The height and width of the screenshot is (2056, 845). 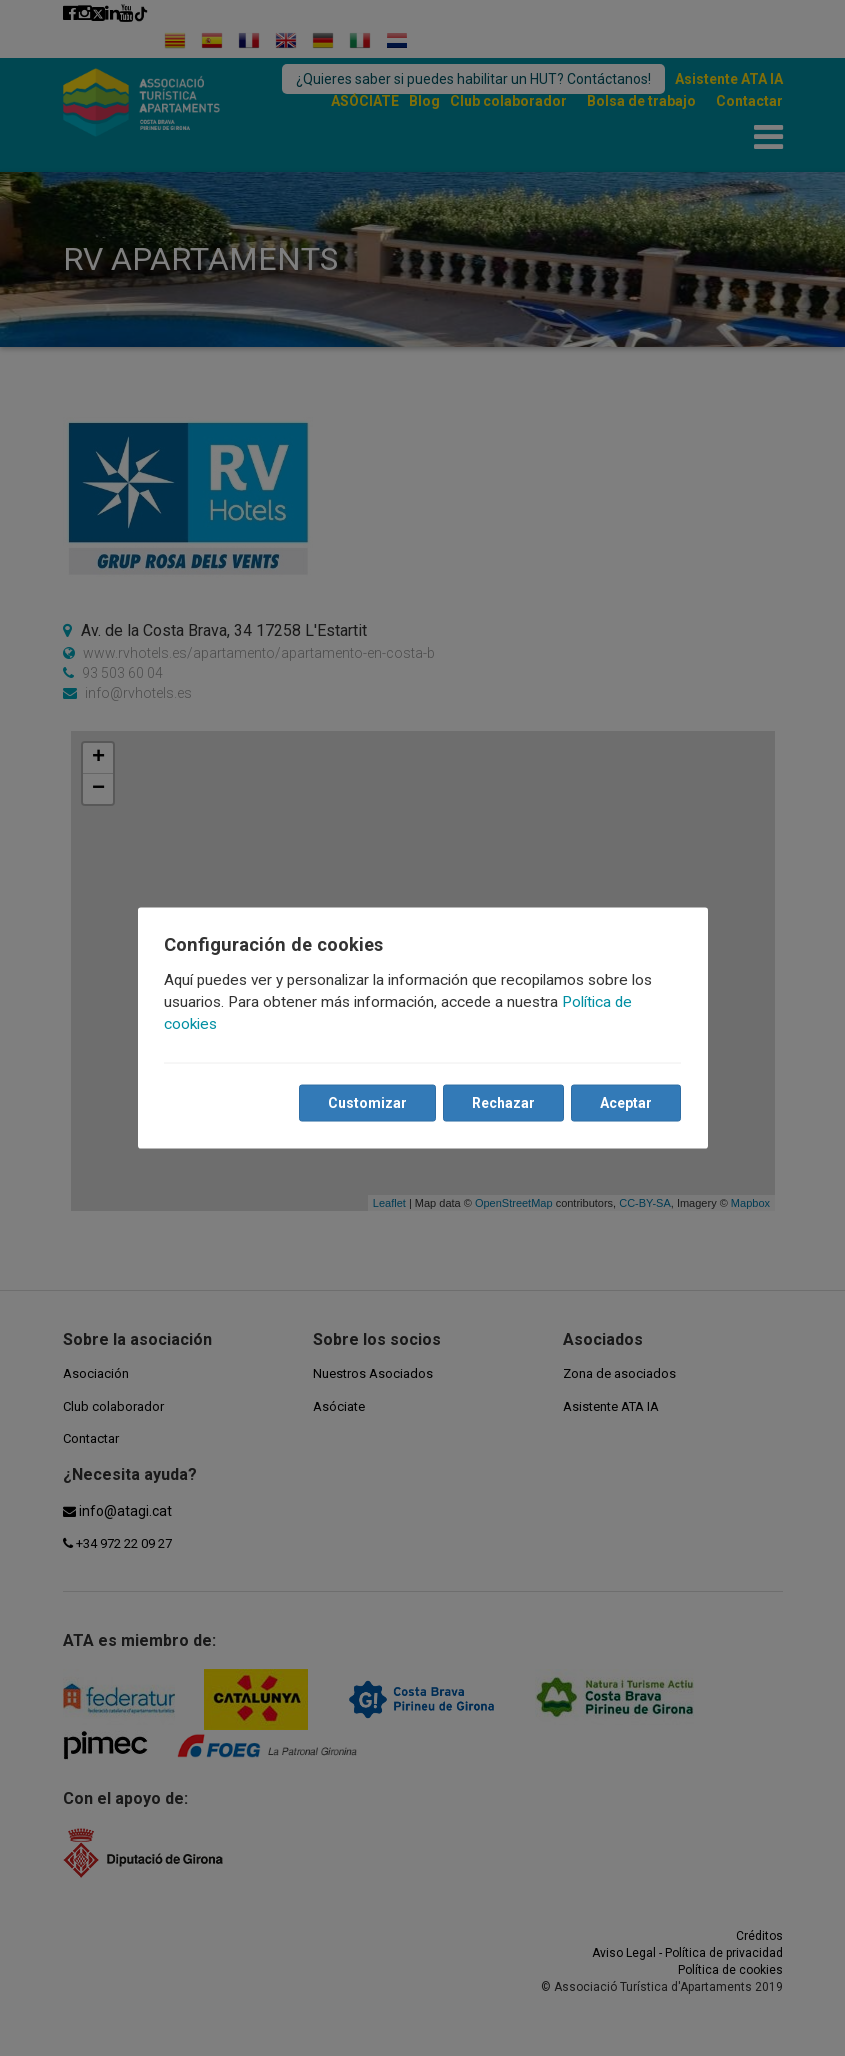 I want to click on Rechazar, so click(x=502, y=1103).